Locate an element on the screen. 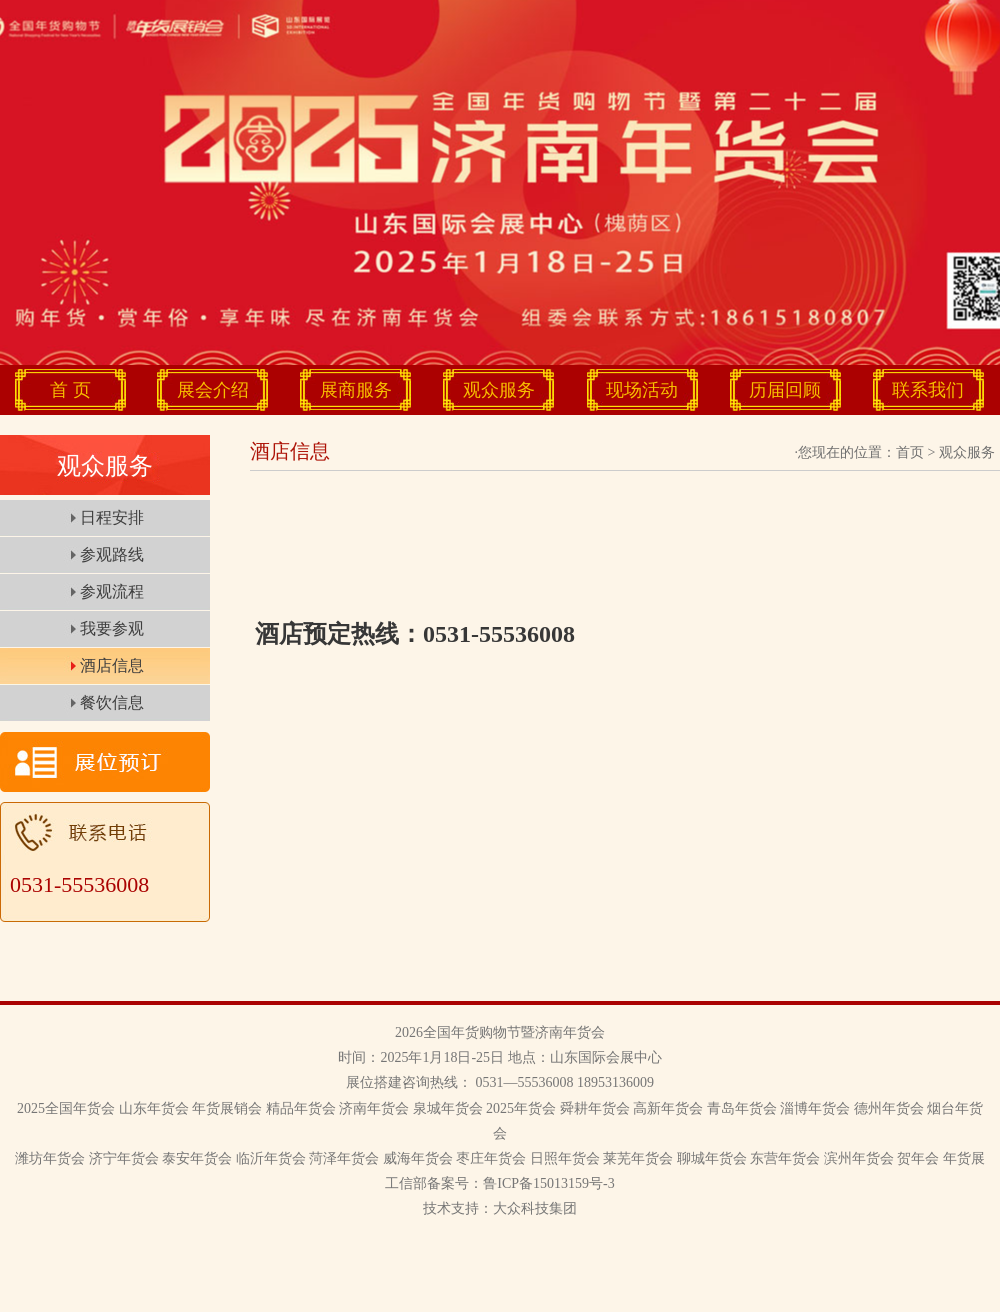  参观流程 is located at coordinates (112, 591).